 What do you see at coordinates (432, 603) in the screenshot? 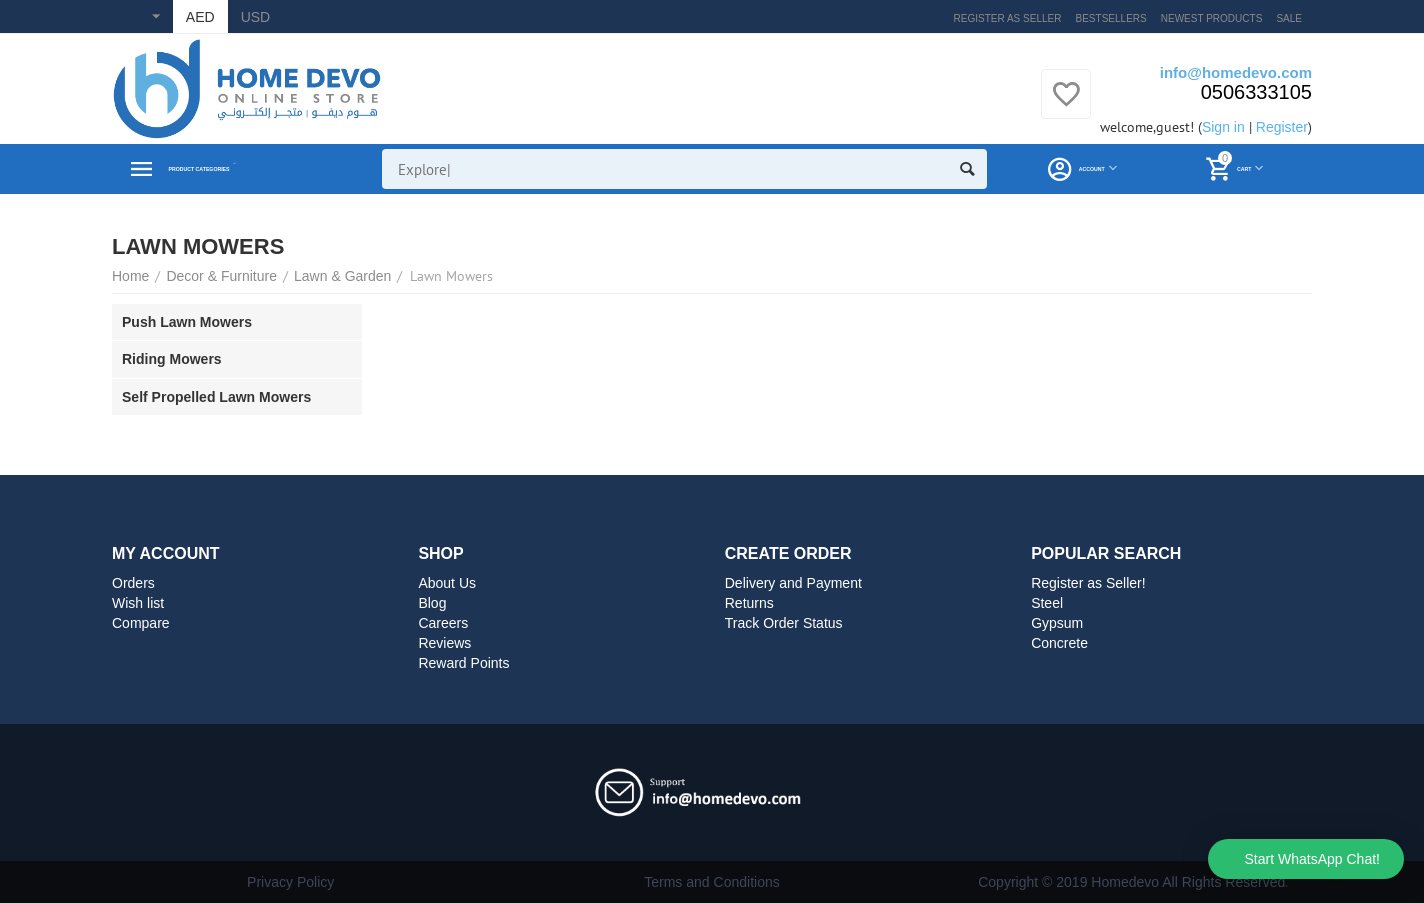
I see `Blog` at bounding box center [432, 603].